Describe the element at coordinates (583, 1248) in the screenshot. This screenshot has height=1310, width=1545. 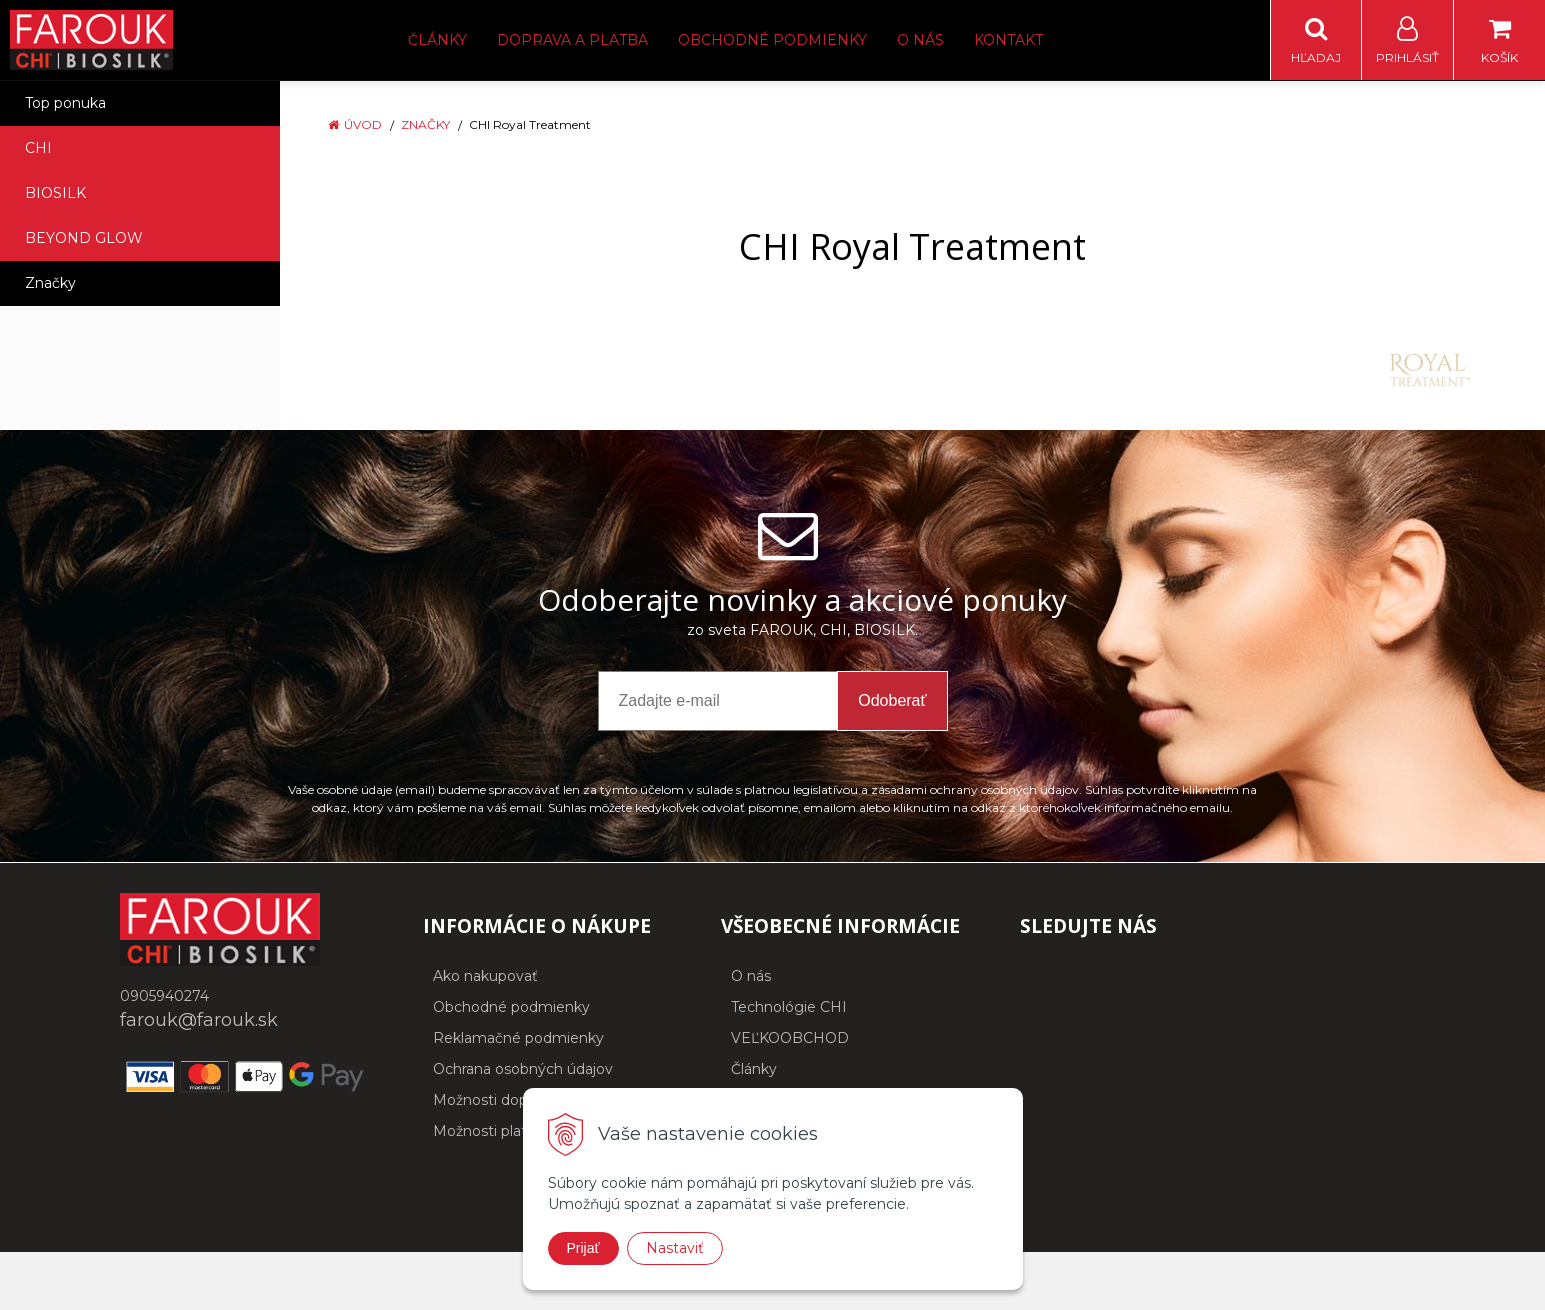
I see `Prijať` at that location.